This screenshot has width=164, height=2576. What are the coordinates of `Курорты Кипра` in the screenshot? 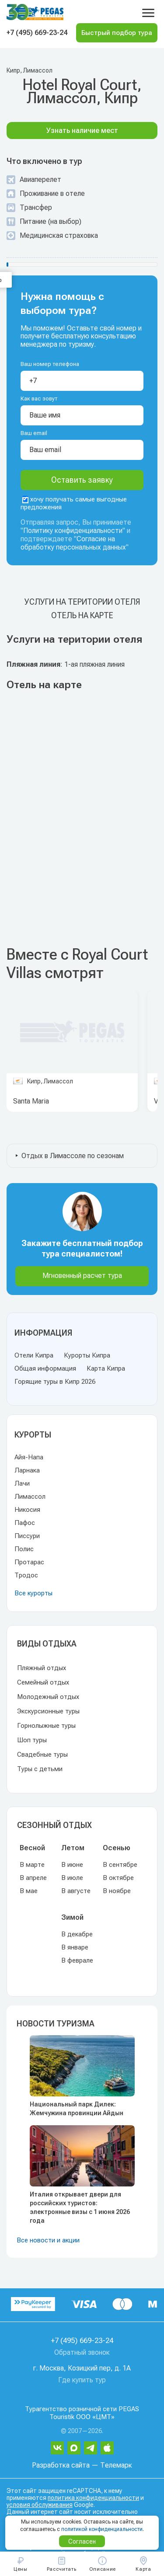 It's located at (87, 1355).